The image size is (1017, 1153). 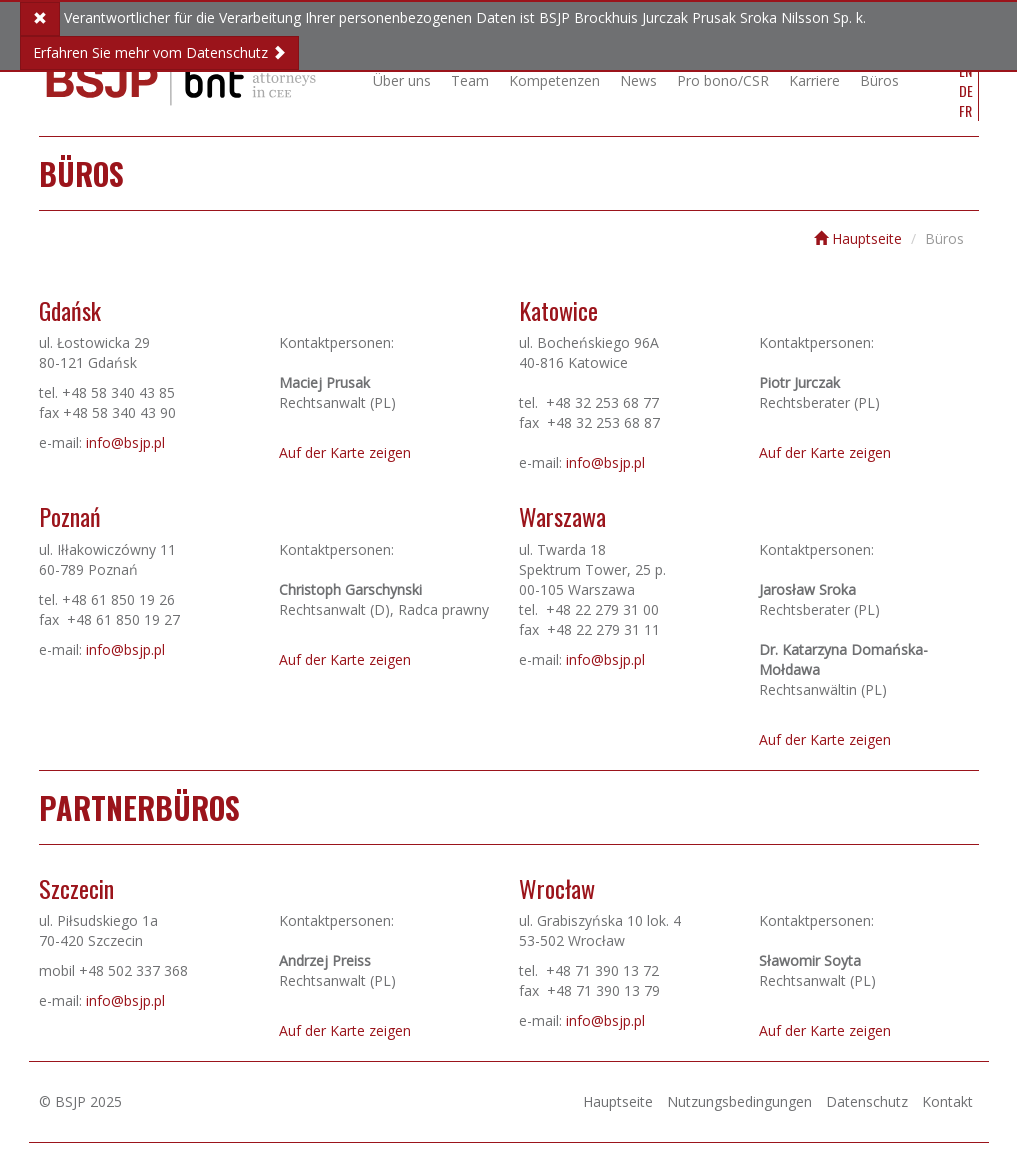 What do you see at coordinates (554, 80) in the screenshot?
I see `Kompetenzen` at bounding box center [554, 80].